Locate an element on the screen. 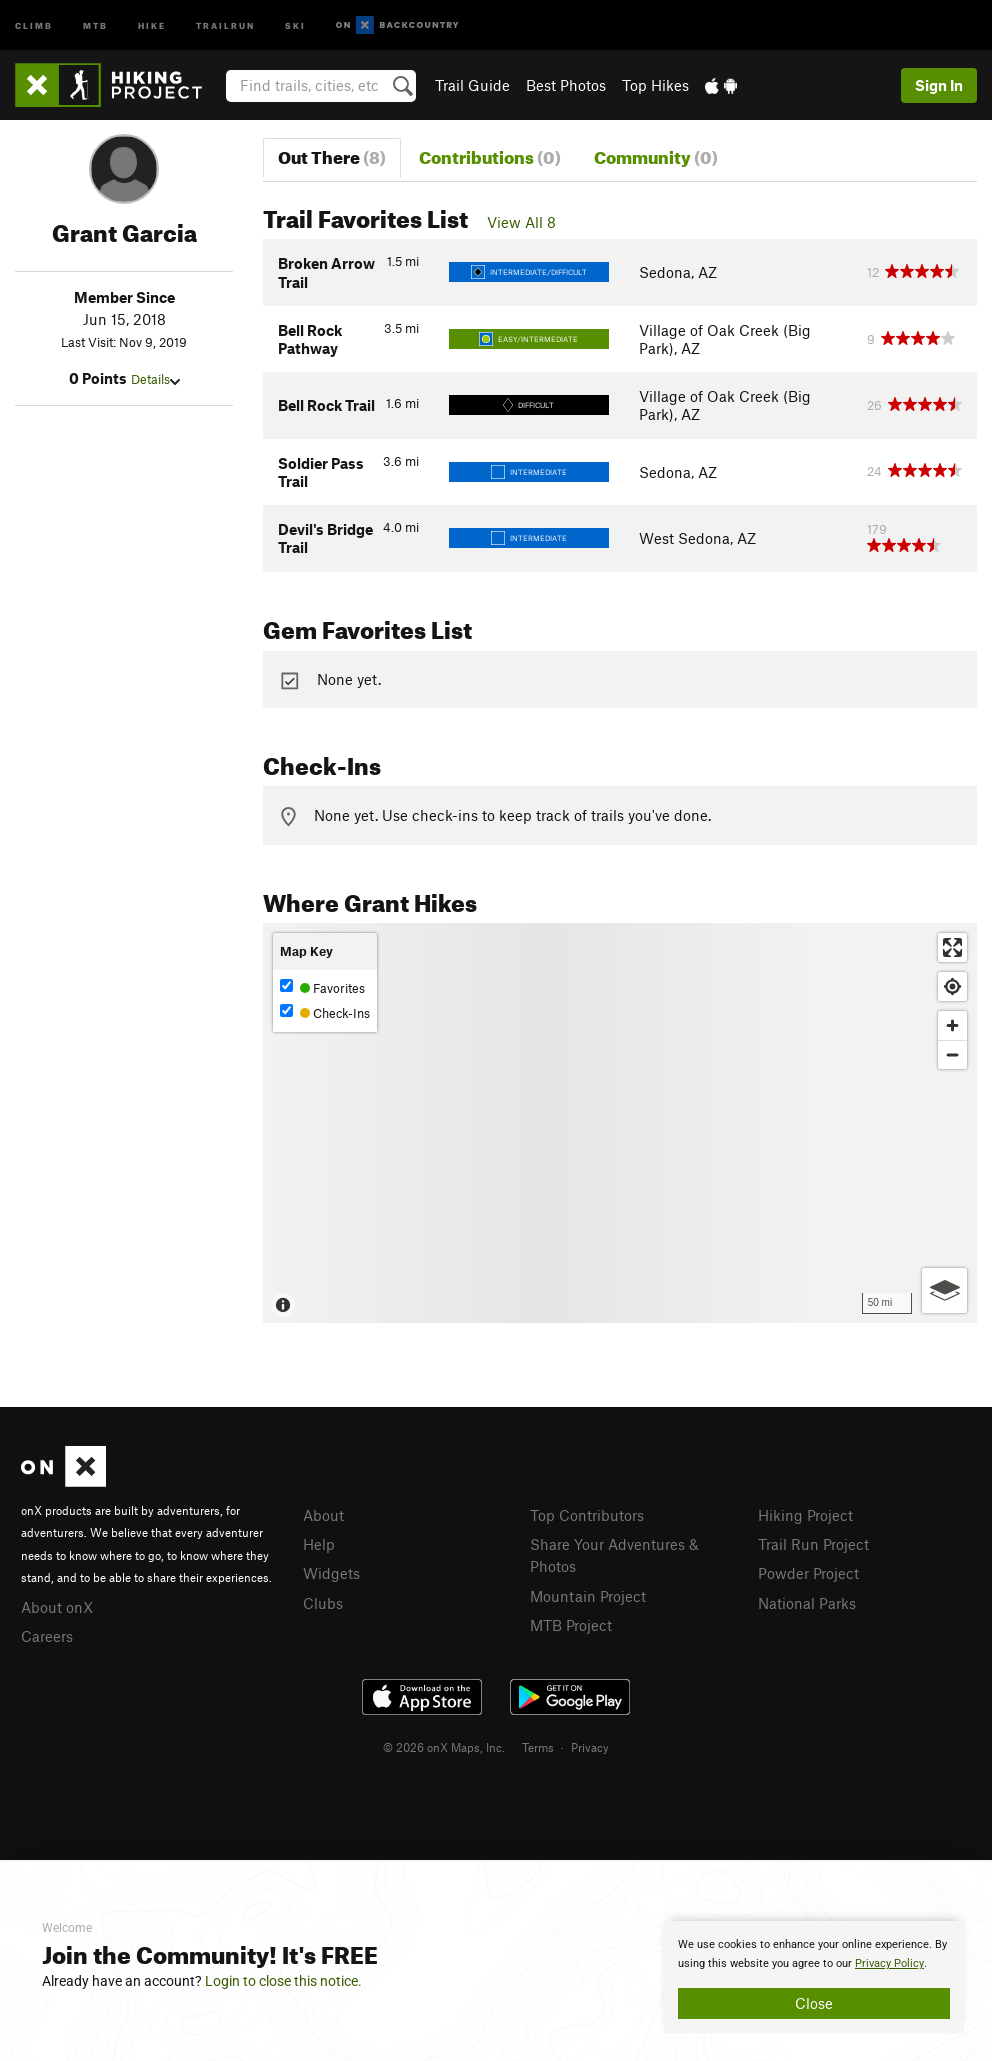  [Zoom in] is located at coordinates (952, 1025).